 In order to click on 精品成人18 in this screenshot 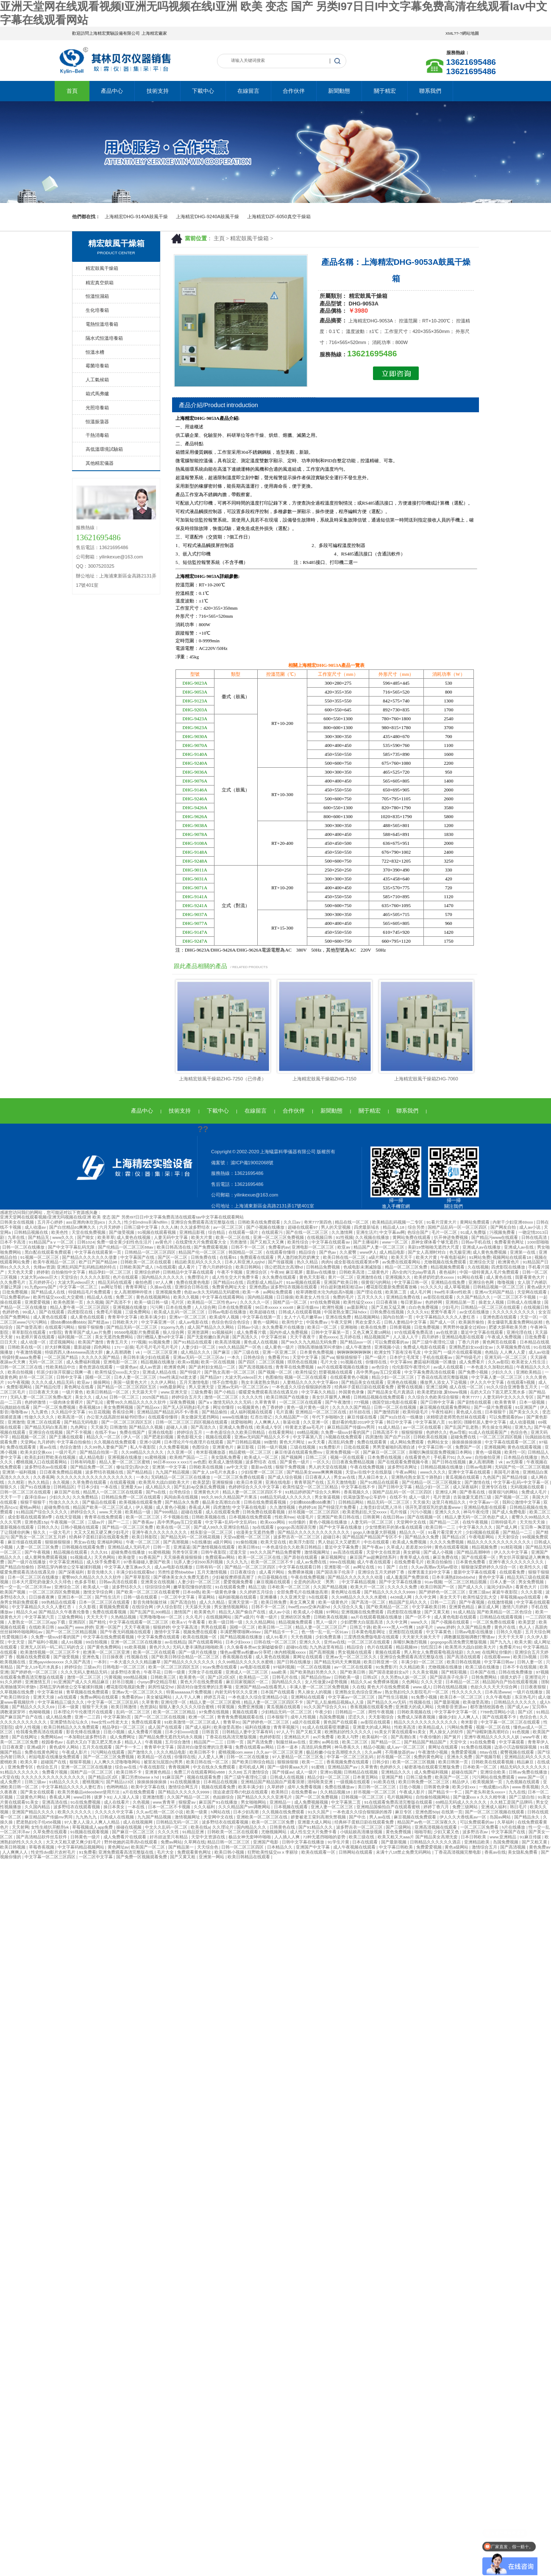, I will do `click(394, 1227)`.